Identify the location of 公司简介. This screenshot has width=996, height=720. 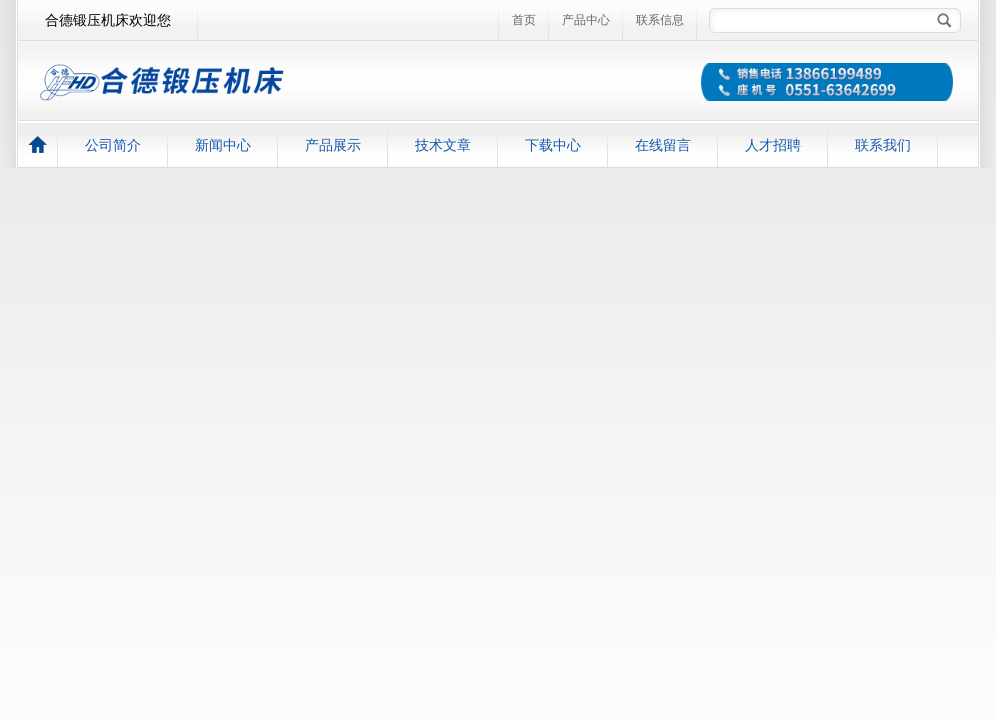
(113, 145).